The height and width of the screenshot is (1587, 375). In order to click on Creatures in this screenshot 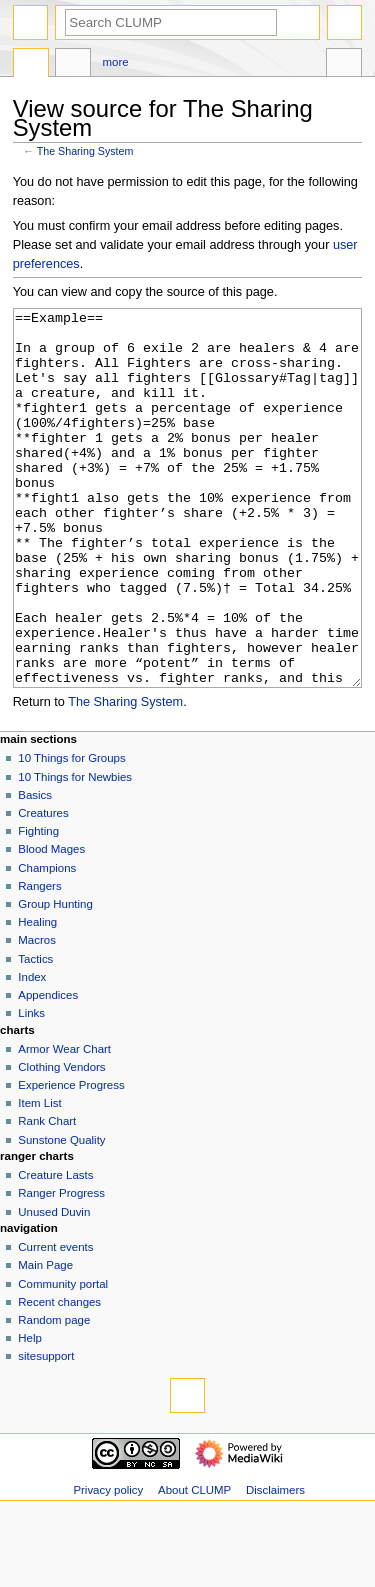, I will do `click(43, 888)`.